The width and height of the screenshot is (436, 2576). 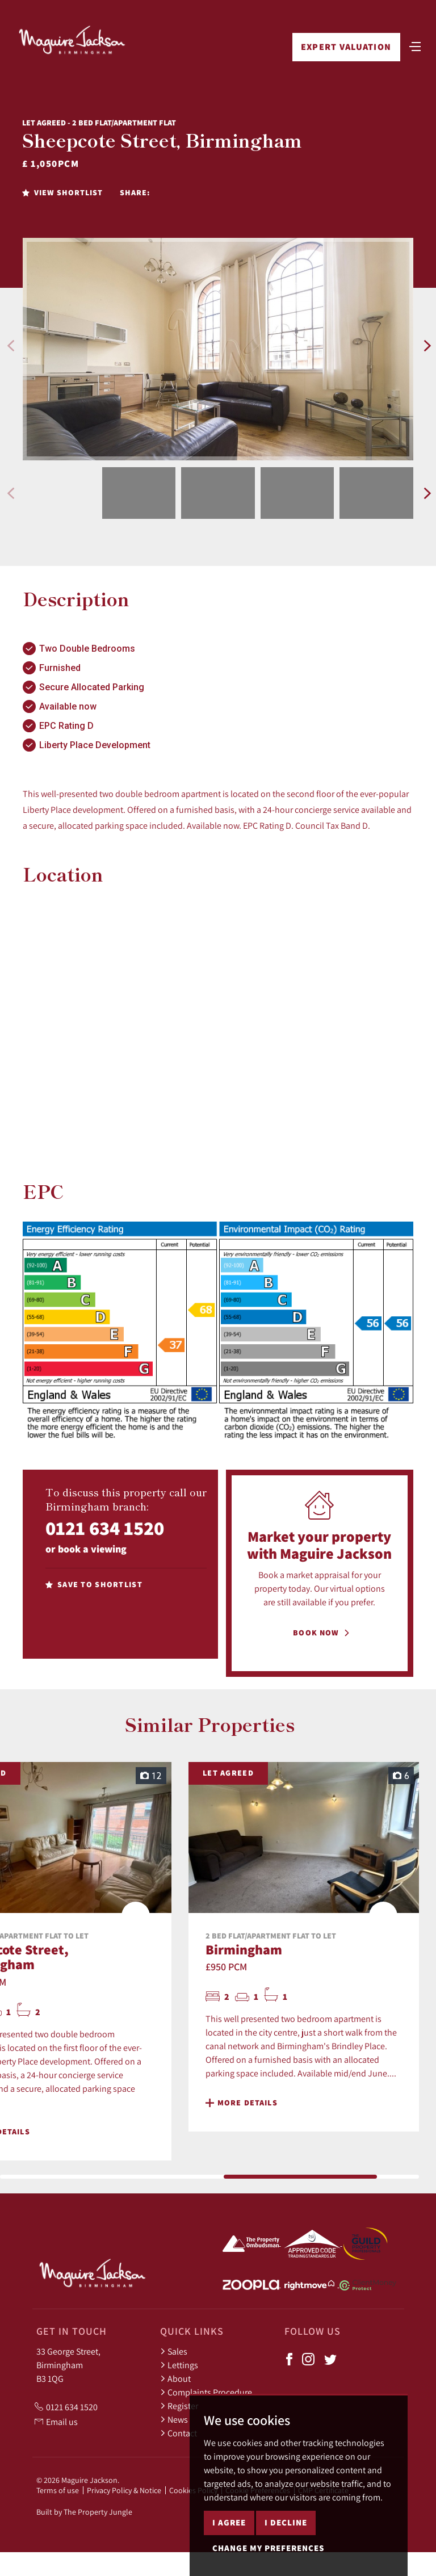 What do you see at coordinates (346, 47) in the screenshot?
I see `Expert Valuation` at bounding box center [346, 47].